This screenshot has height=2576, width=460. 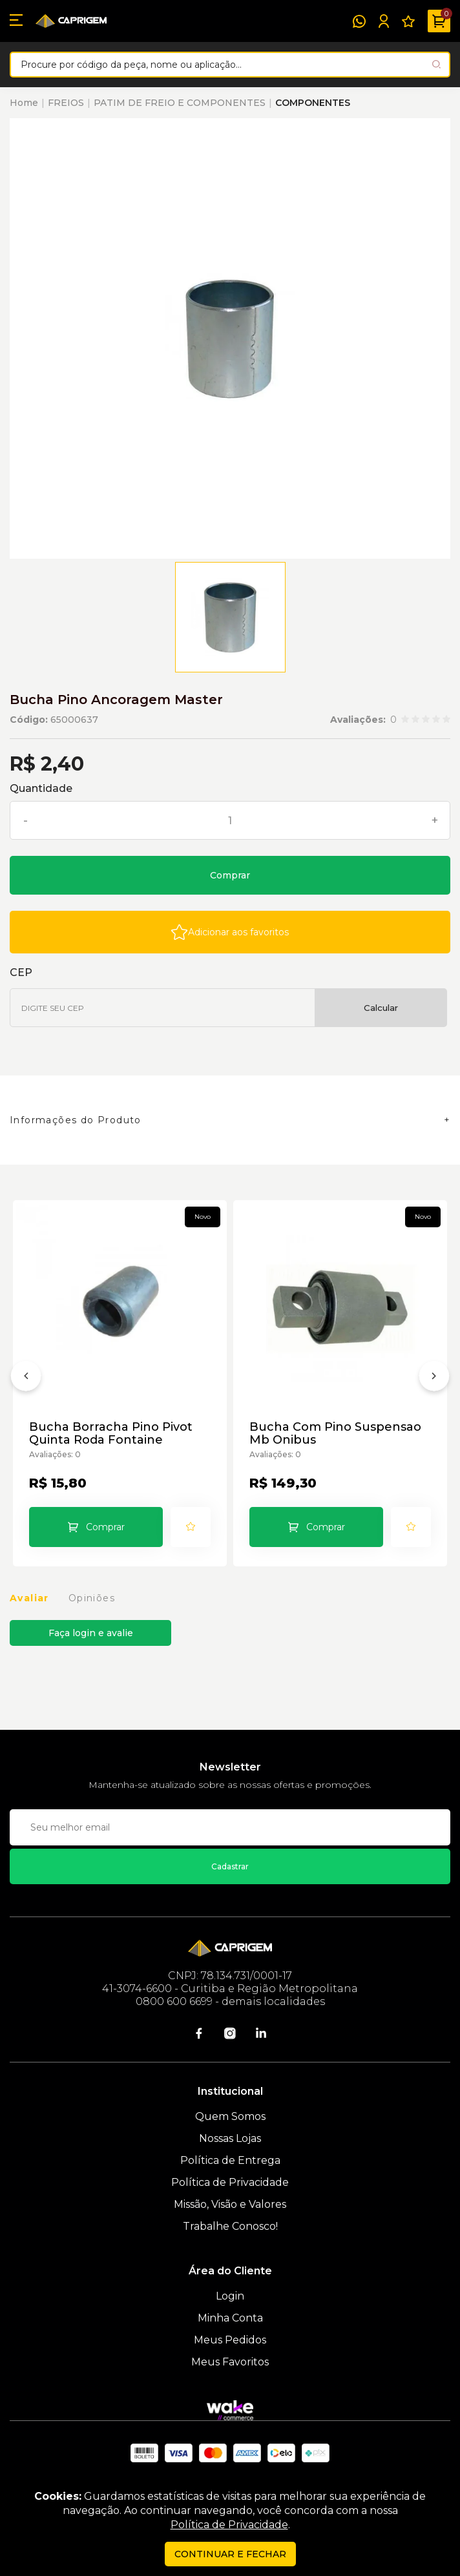 What do you see at coordinates (180, 103) in the screenshot?
I see `PATIM DE FREIO E COMPONENTES` at bounding box center [180, 103].